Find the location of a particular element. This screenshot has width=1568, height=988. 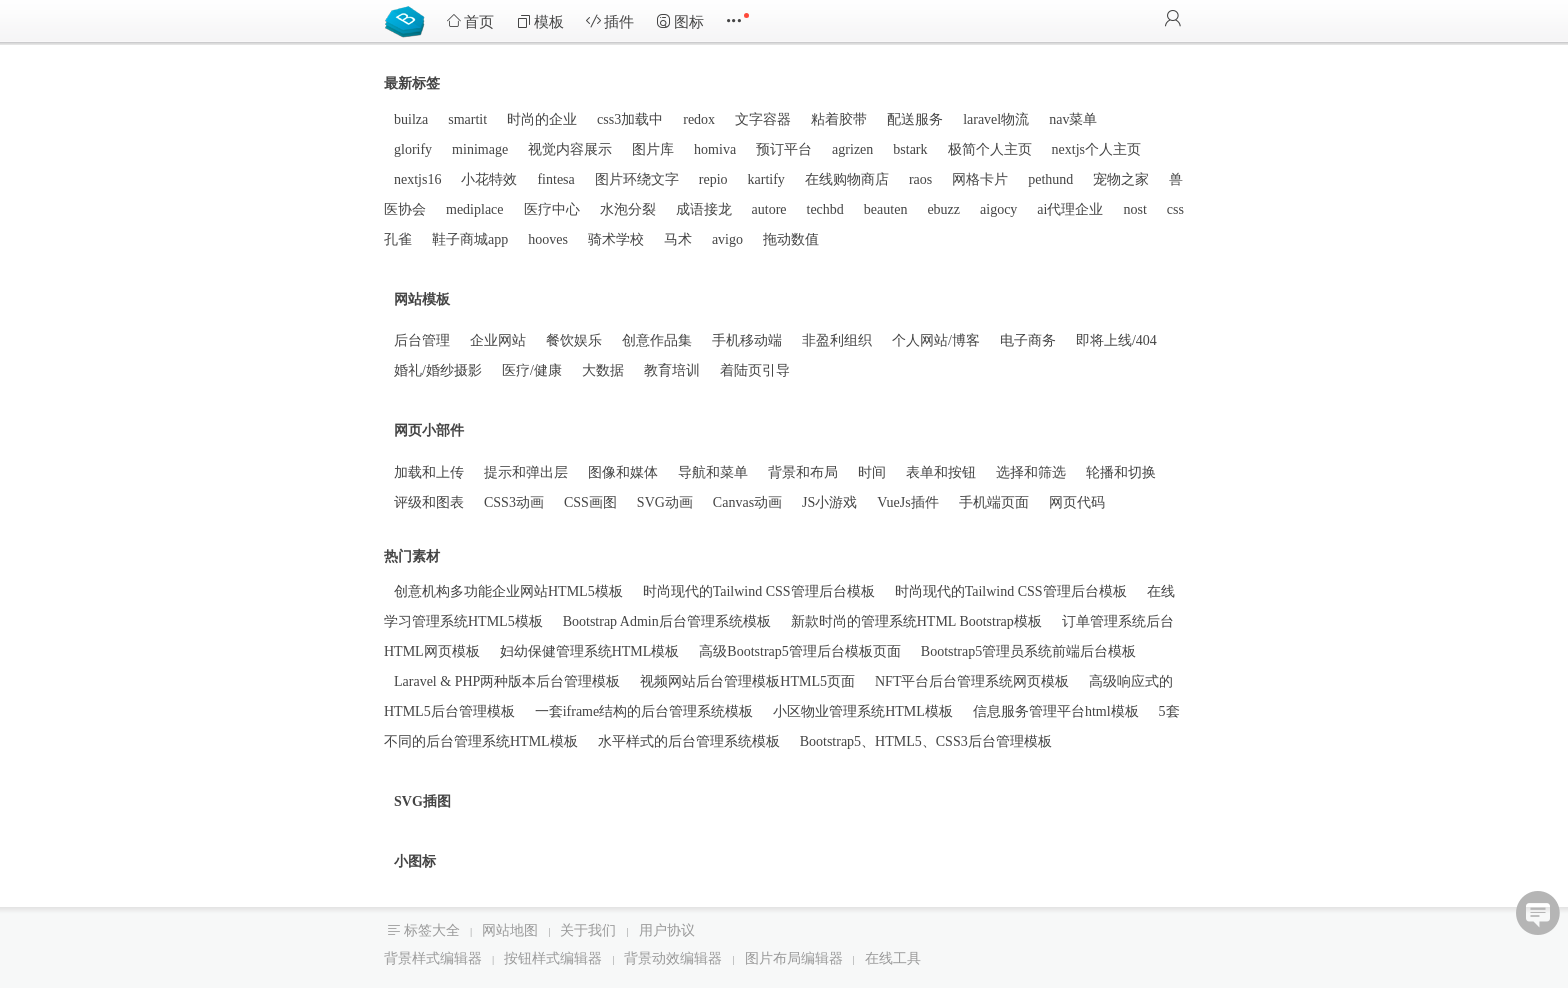

新款时尚的管理系统HTML Bootstrap模板 is located at coordinates (916, 621).